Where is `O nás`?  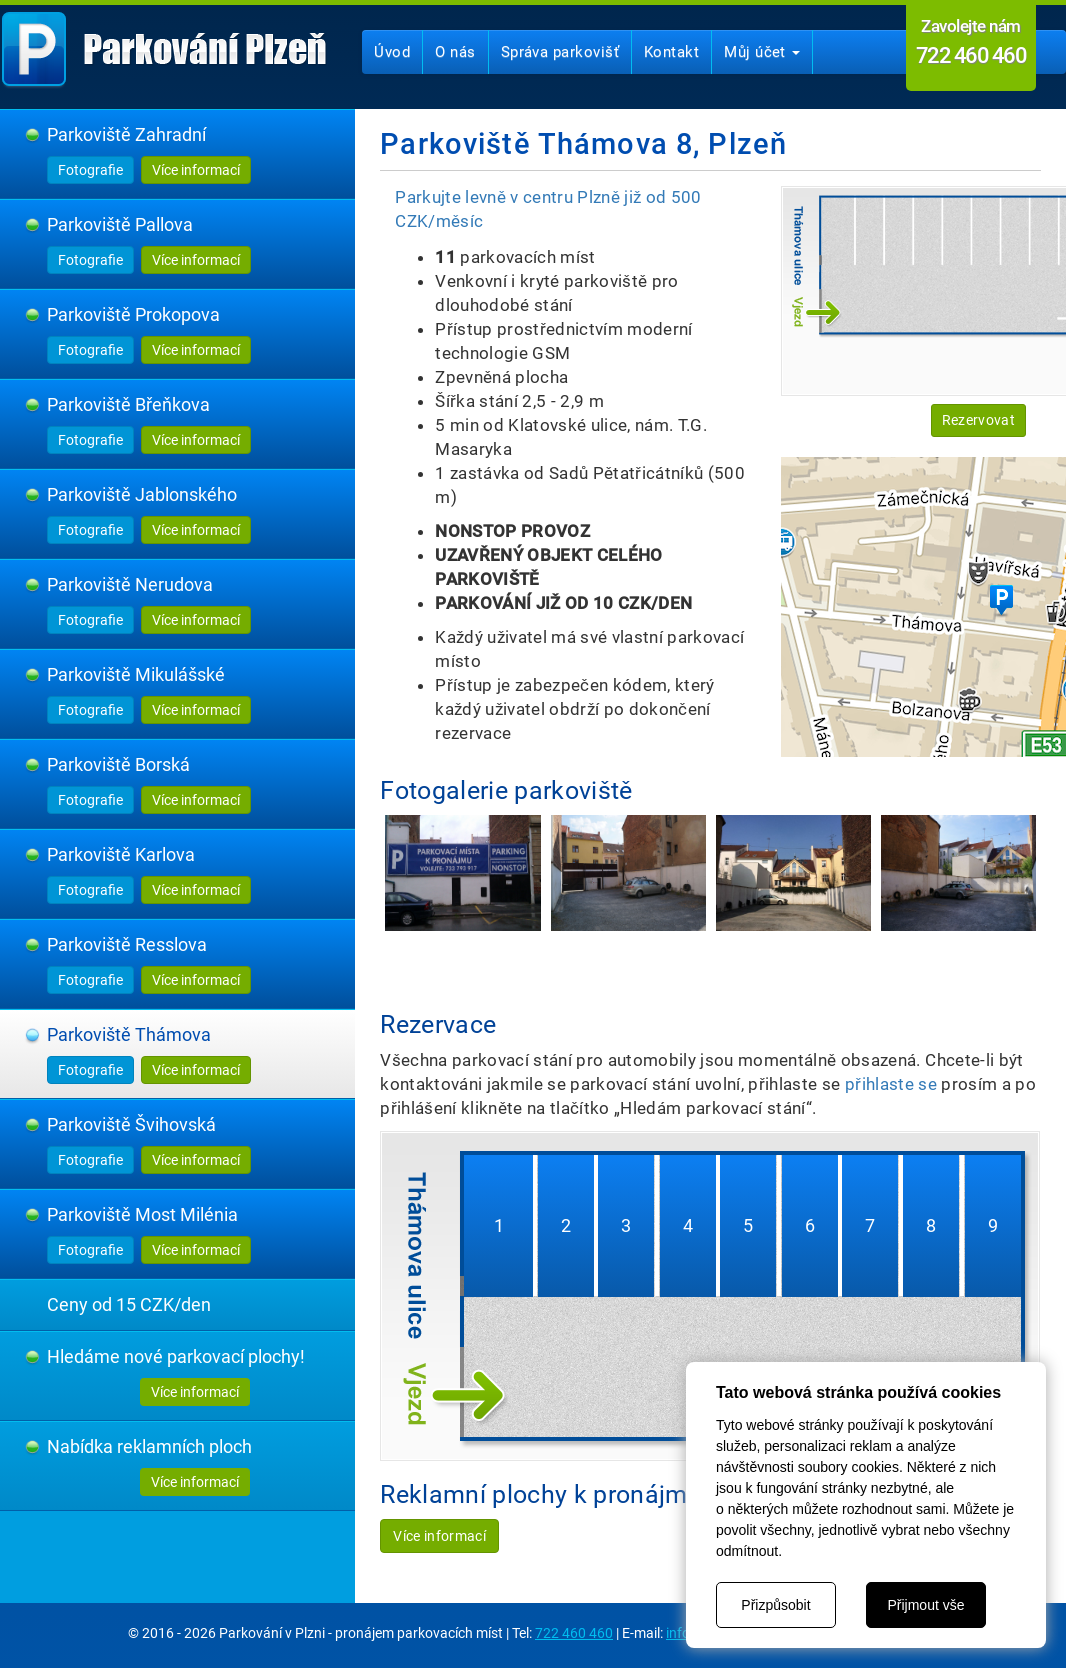
O nás is located at coordinates (455, 52).